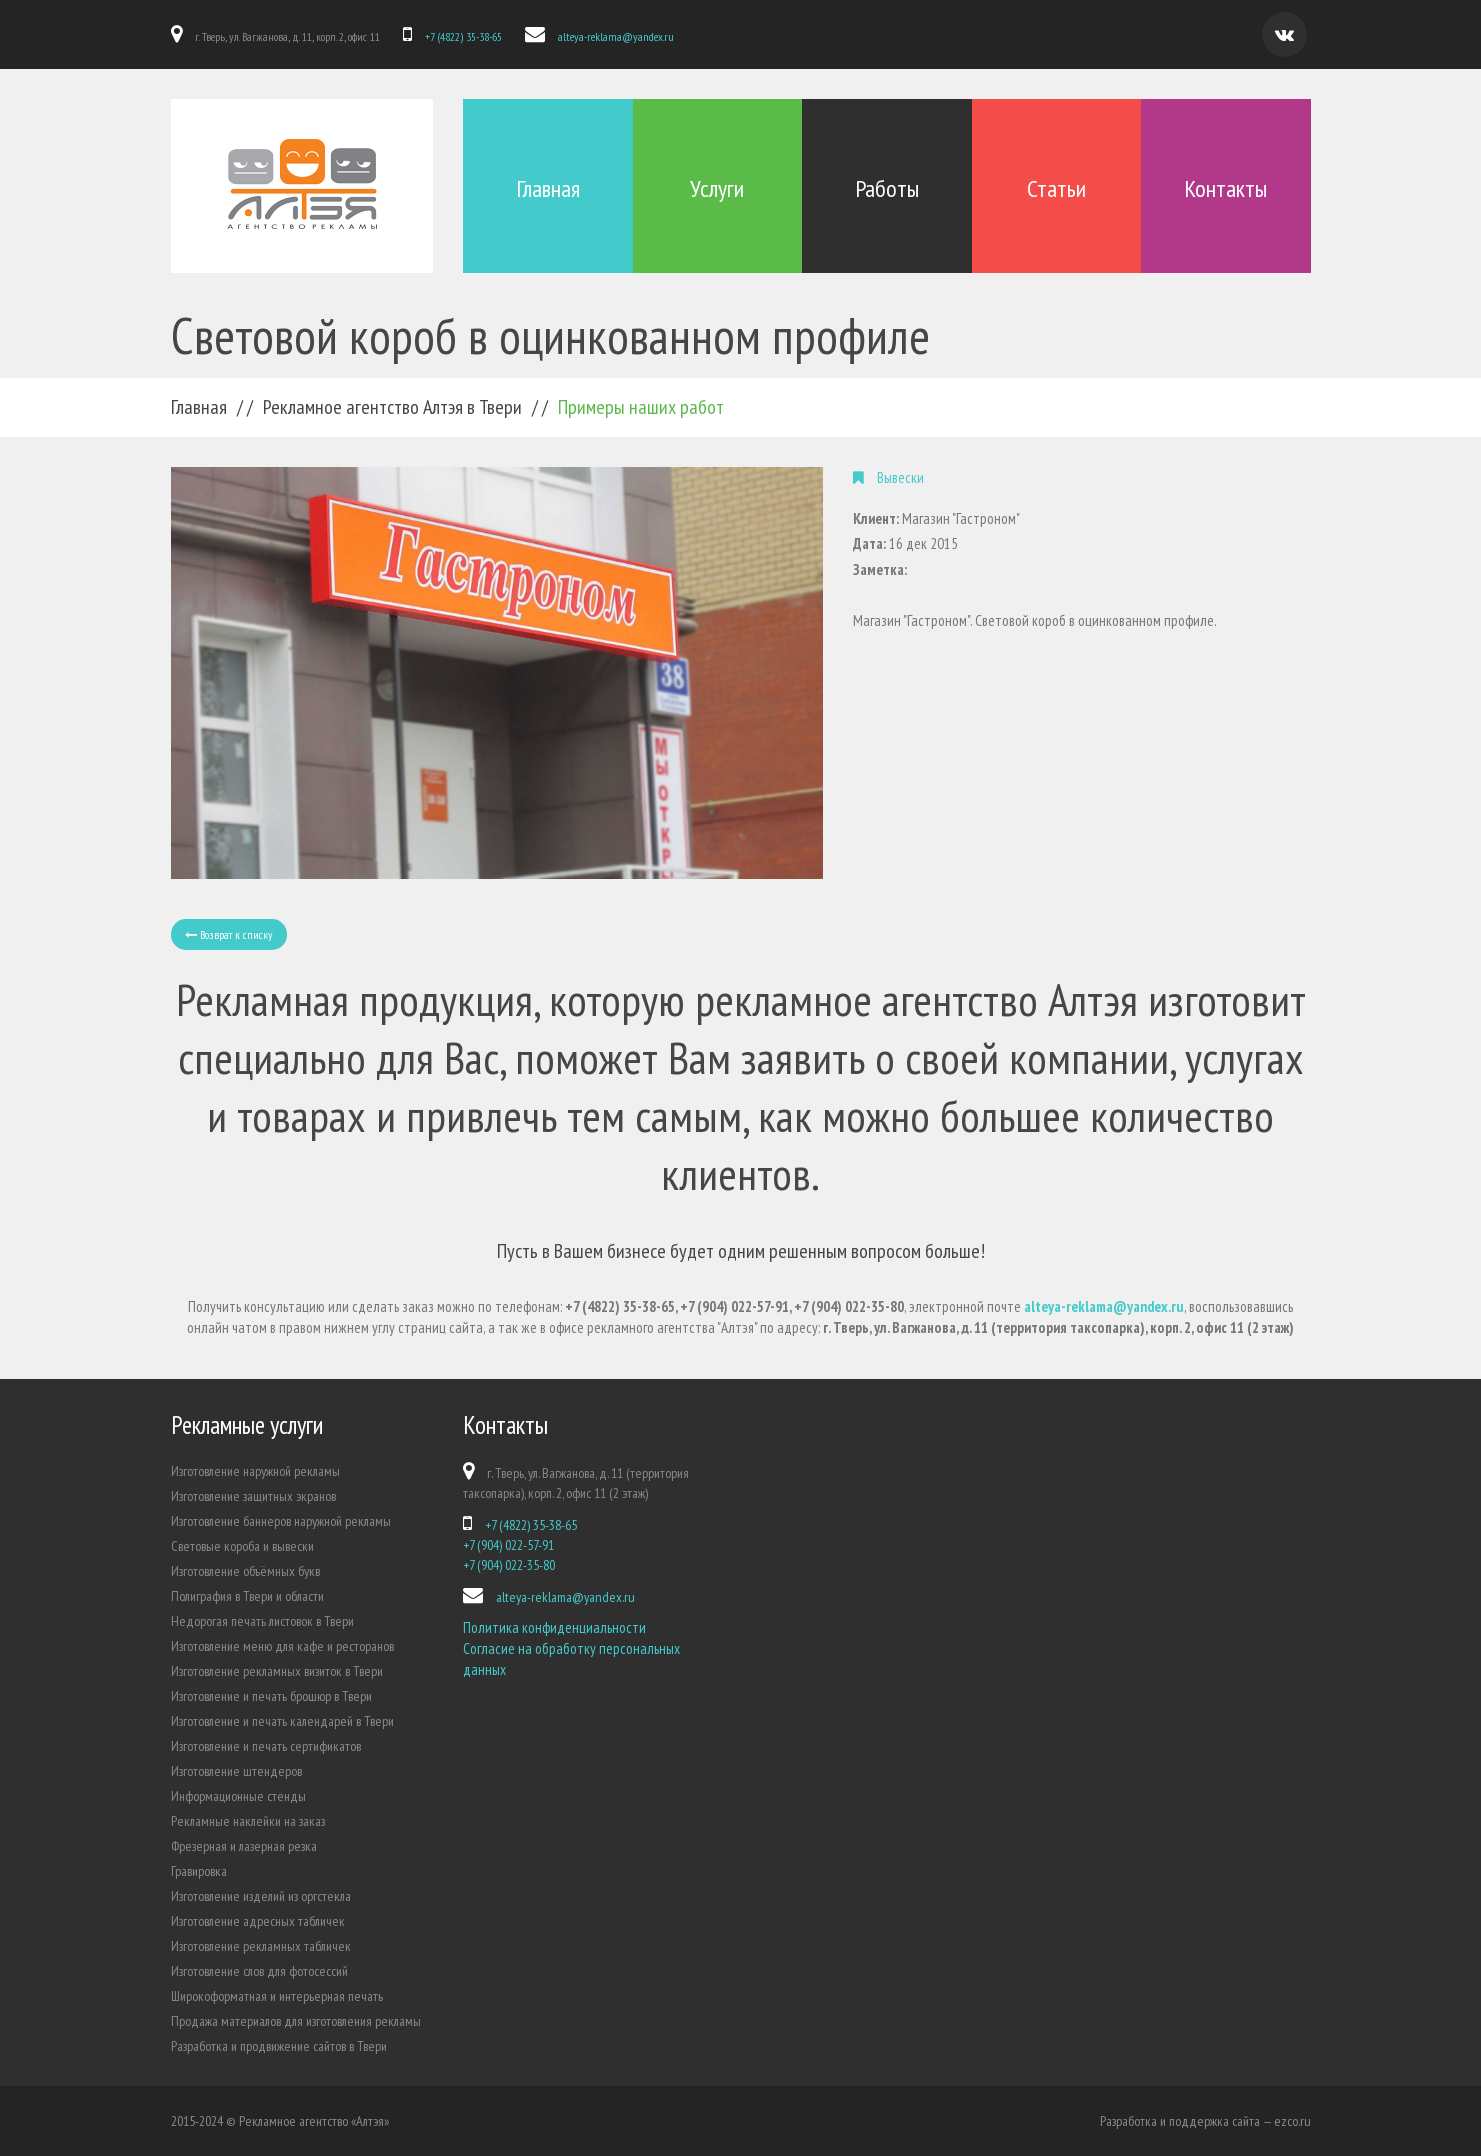  What do you see at coordinates (244, 1846) in the screenshot?
I see `Фрезерная и лазерная резка` at bounding box center [244, 1846].